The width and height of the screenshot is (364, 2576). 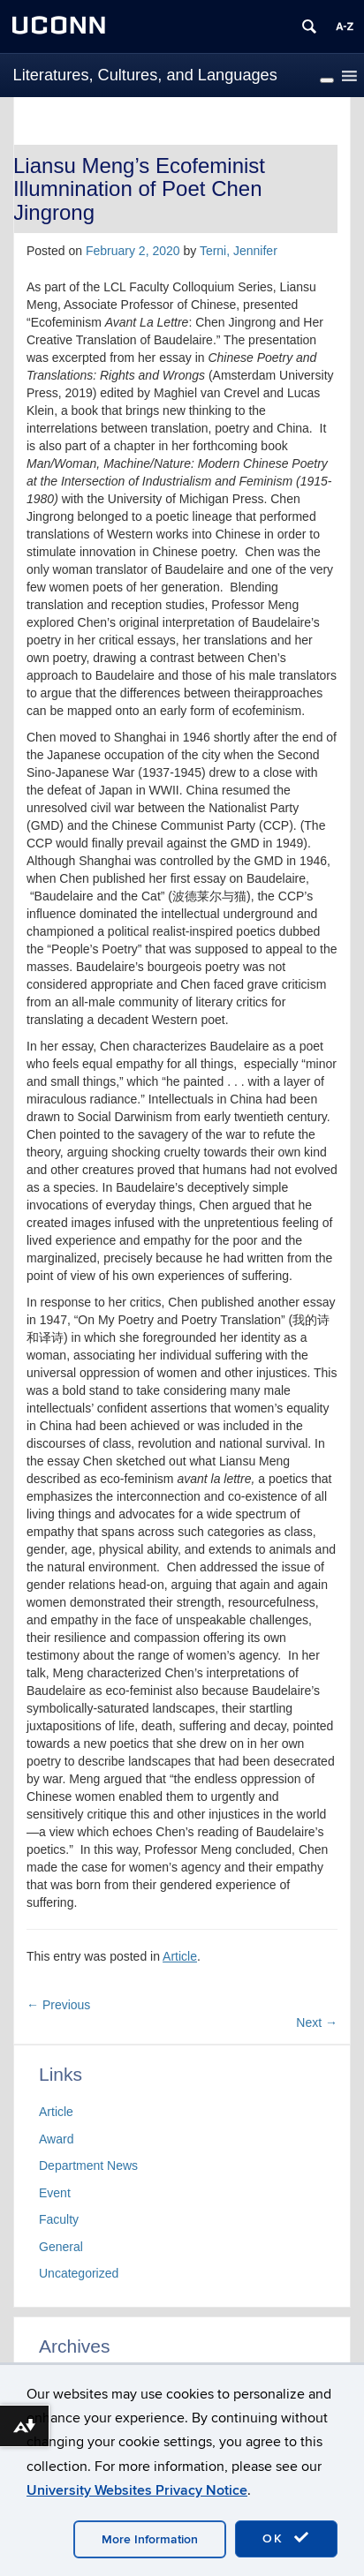 I want to click on Uncategorized, so click(x=78, y=2273).